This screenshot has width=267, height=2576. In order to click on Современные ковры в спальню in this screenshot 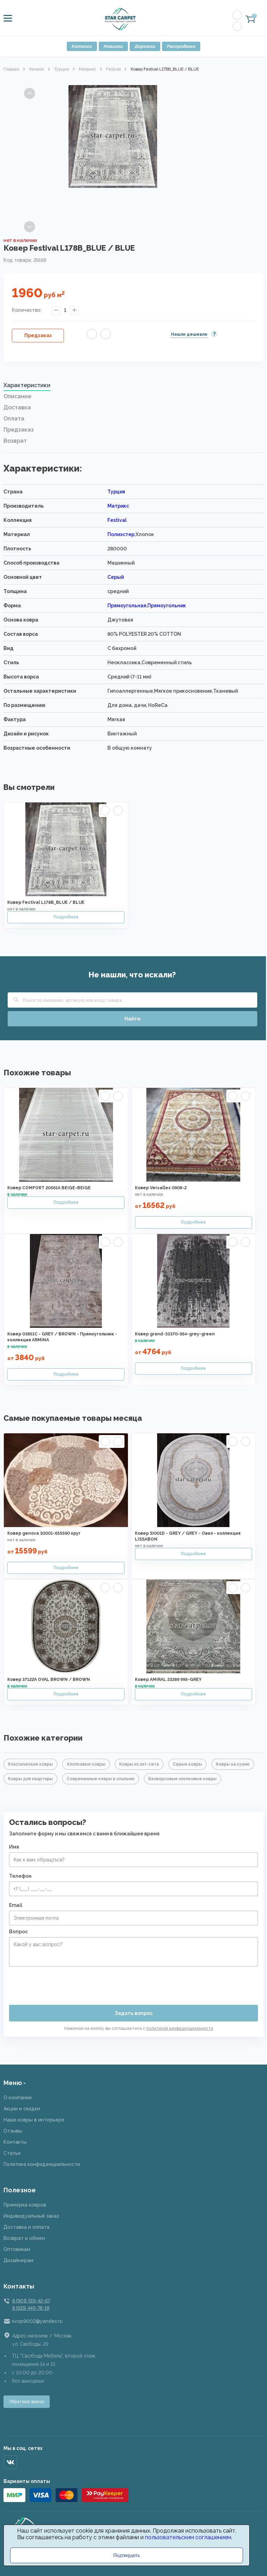, I will do `click(101, 1778)`.